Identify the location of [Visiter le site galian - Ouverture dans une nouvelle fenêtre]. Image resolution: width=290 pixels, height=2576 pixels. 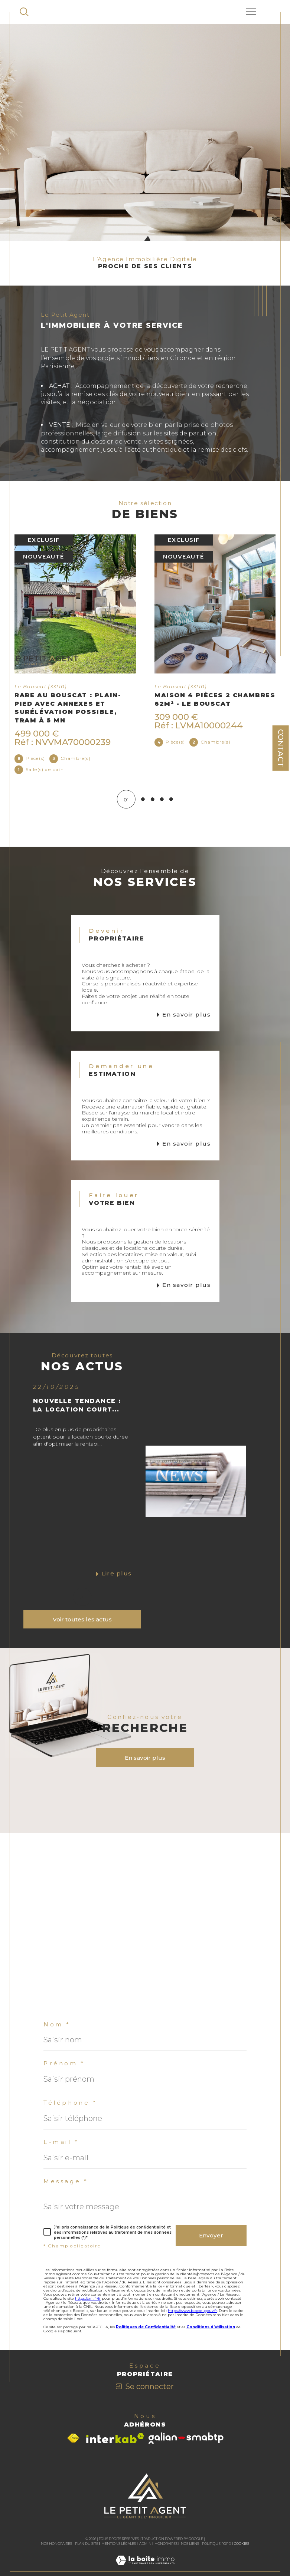
(186, 2438).